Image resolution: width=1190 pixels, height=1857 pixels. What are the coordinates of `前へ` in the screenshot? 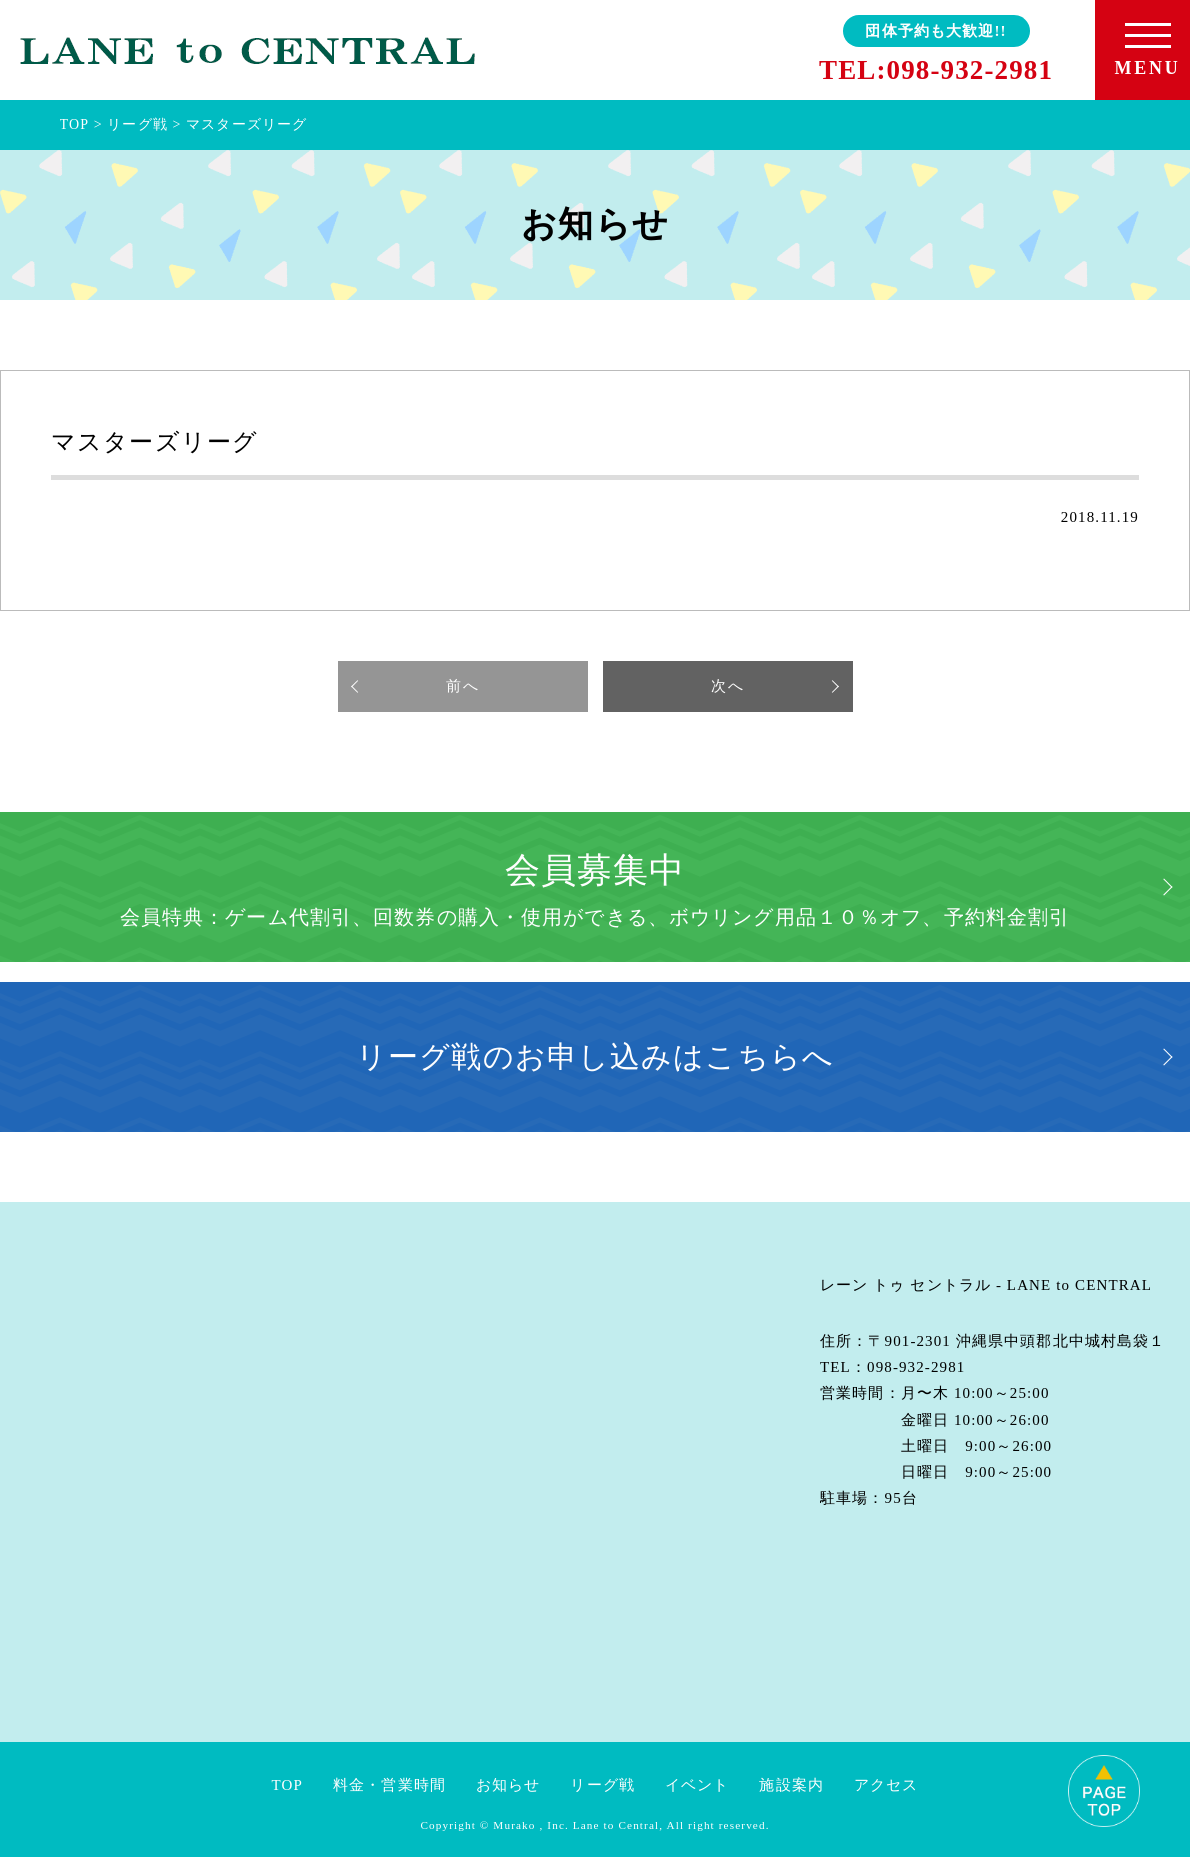 It's located at (462, 686).